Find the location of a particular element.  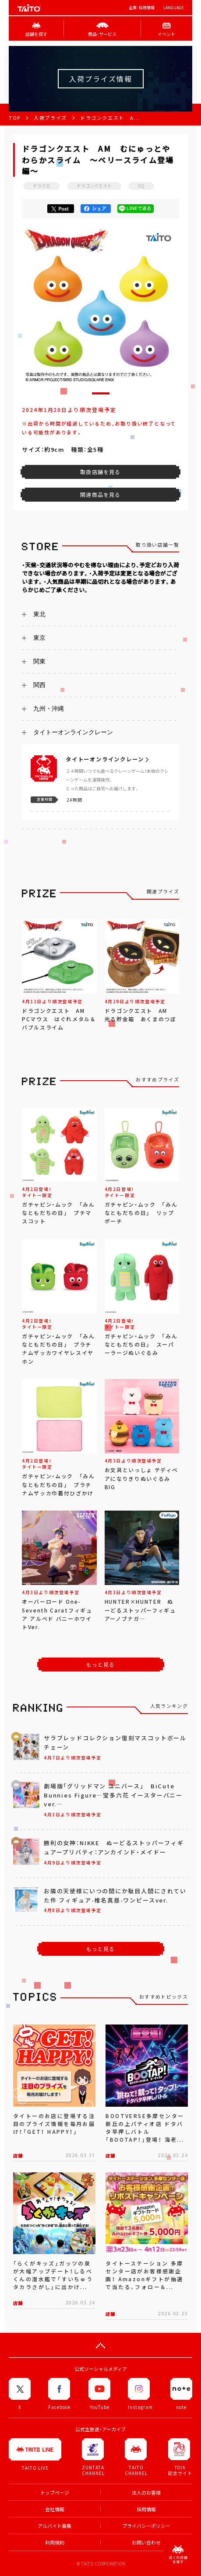

会社情報 is located at coordinates (54, 2509).